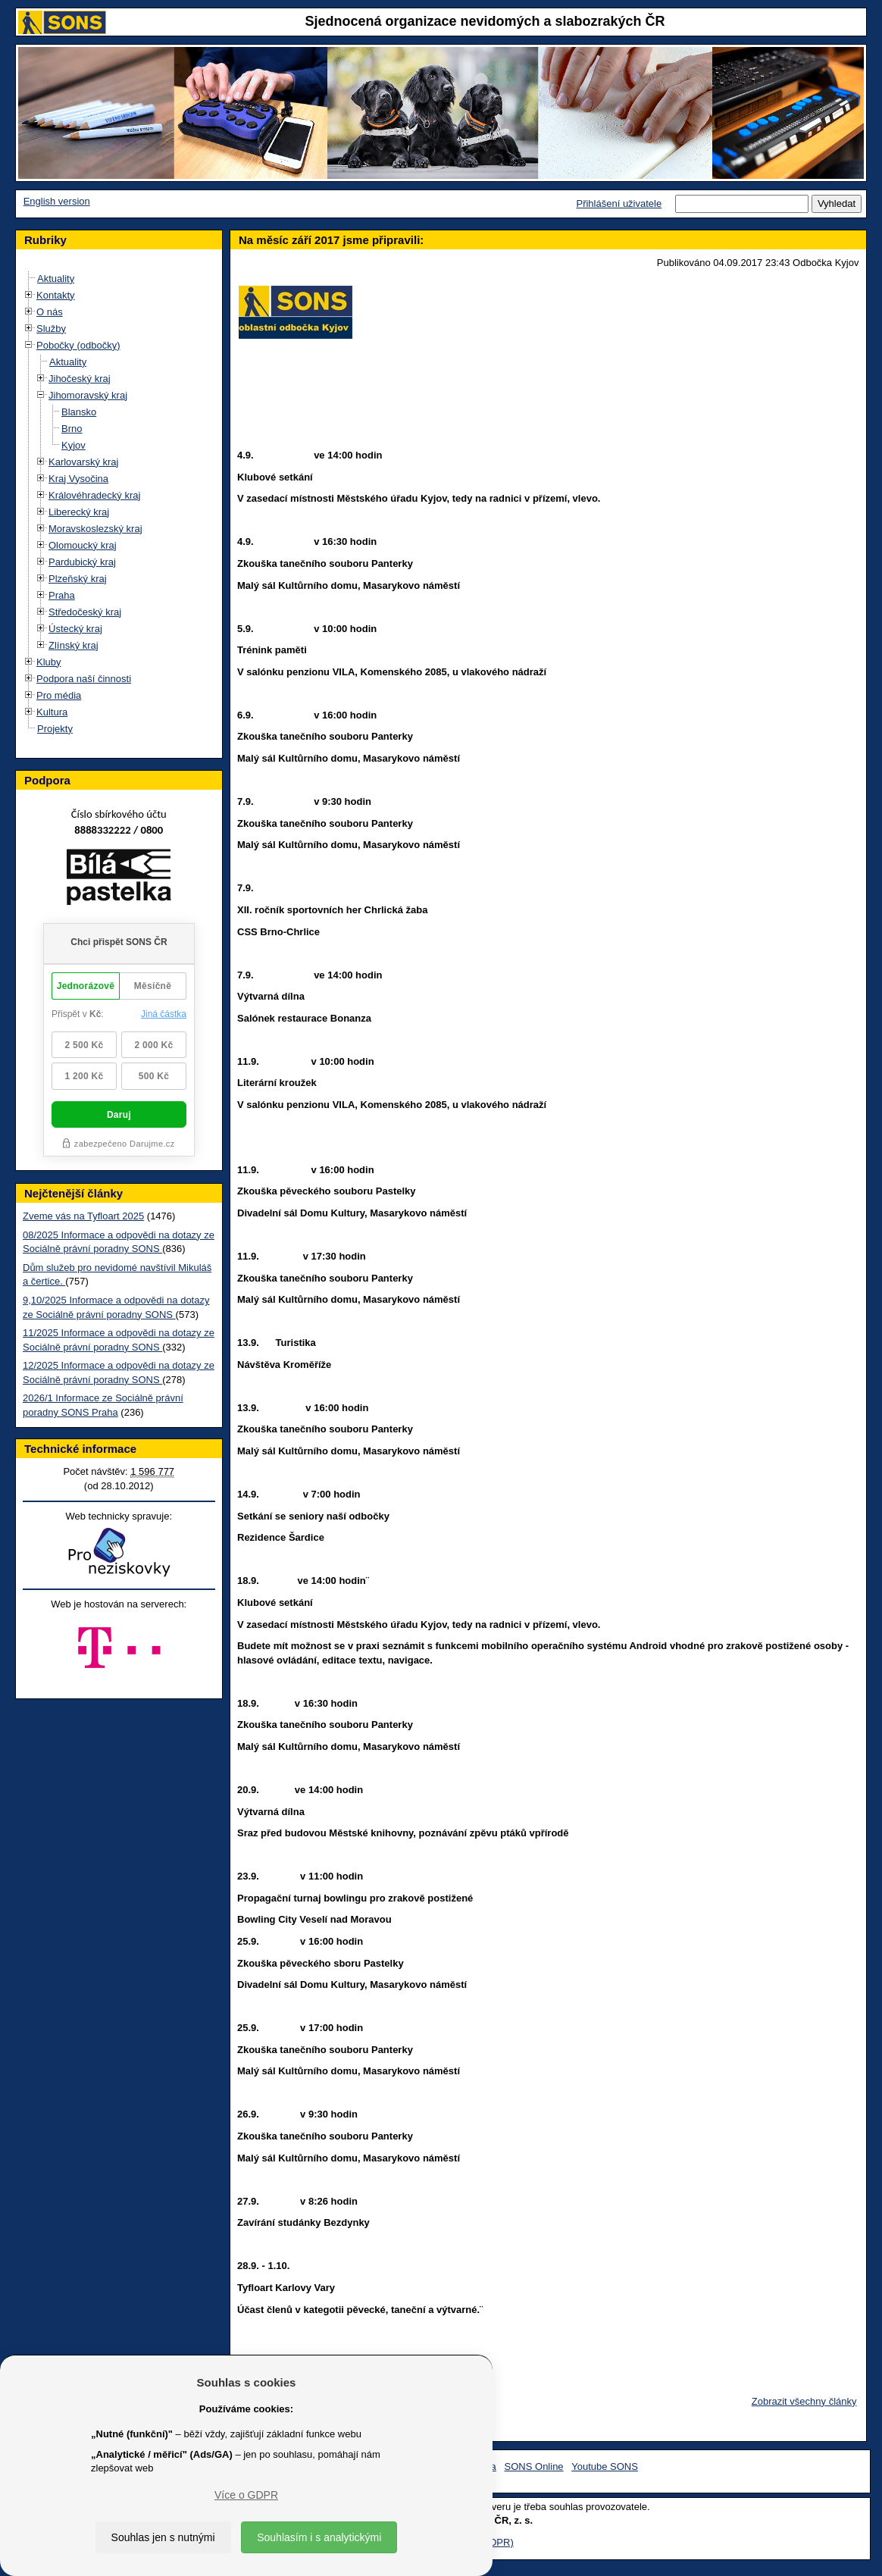 The image size is (882, 2576). I want to click on O nás, so click(49, 312).